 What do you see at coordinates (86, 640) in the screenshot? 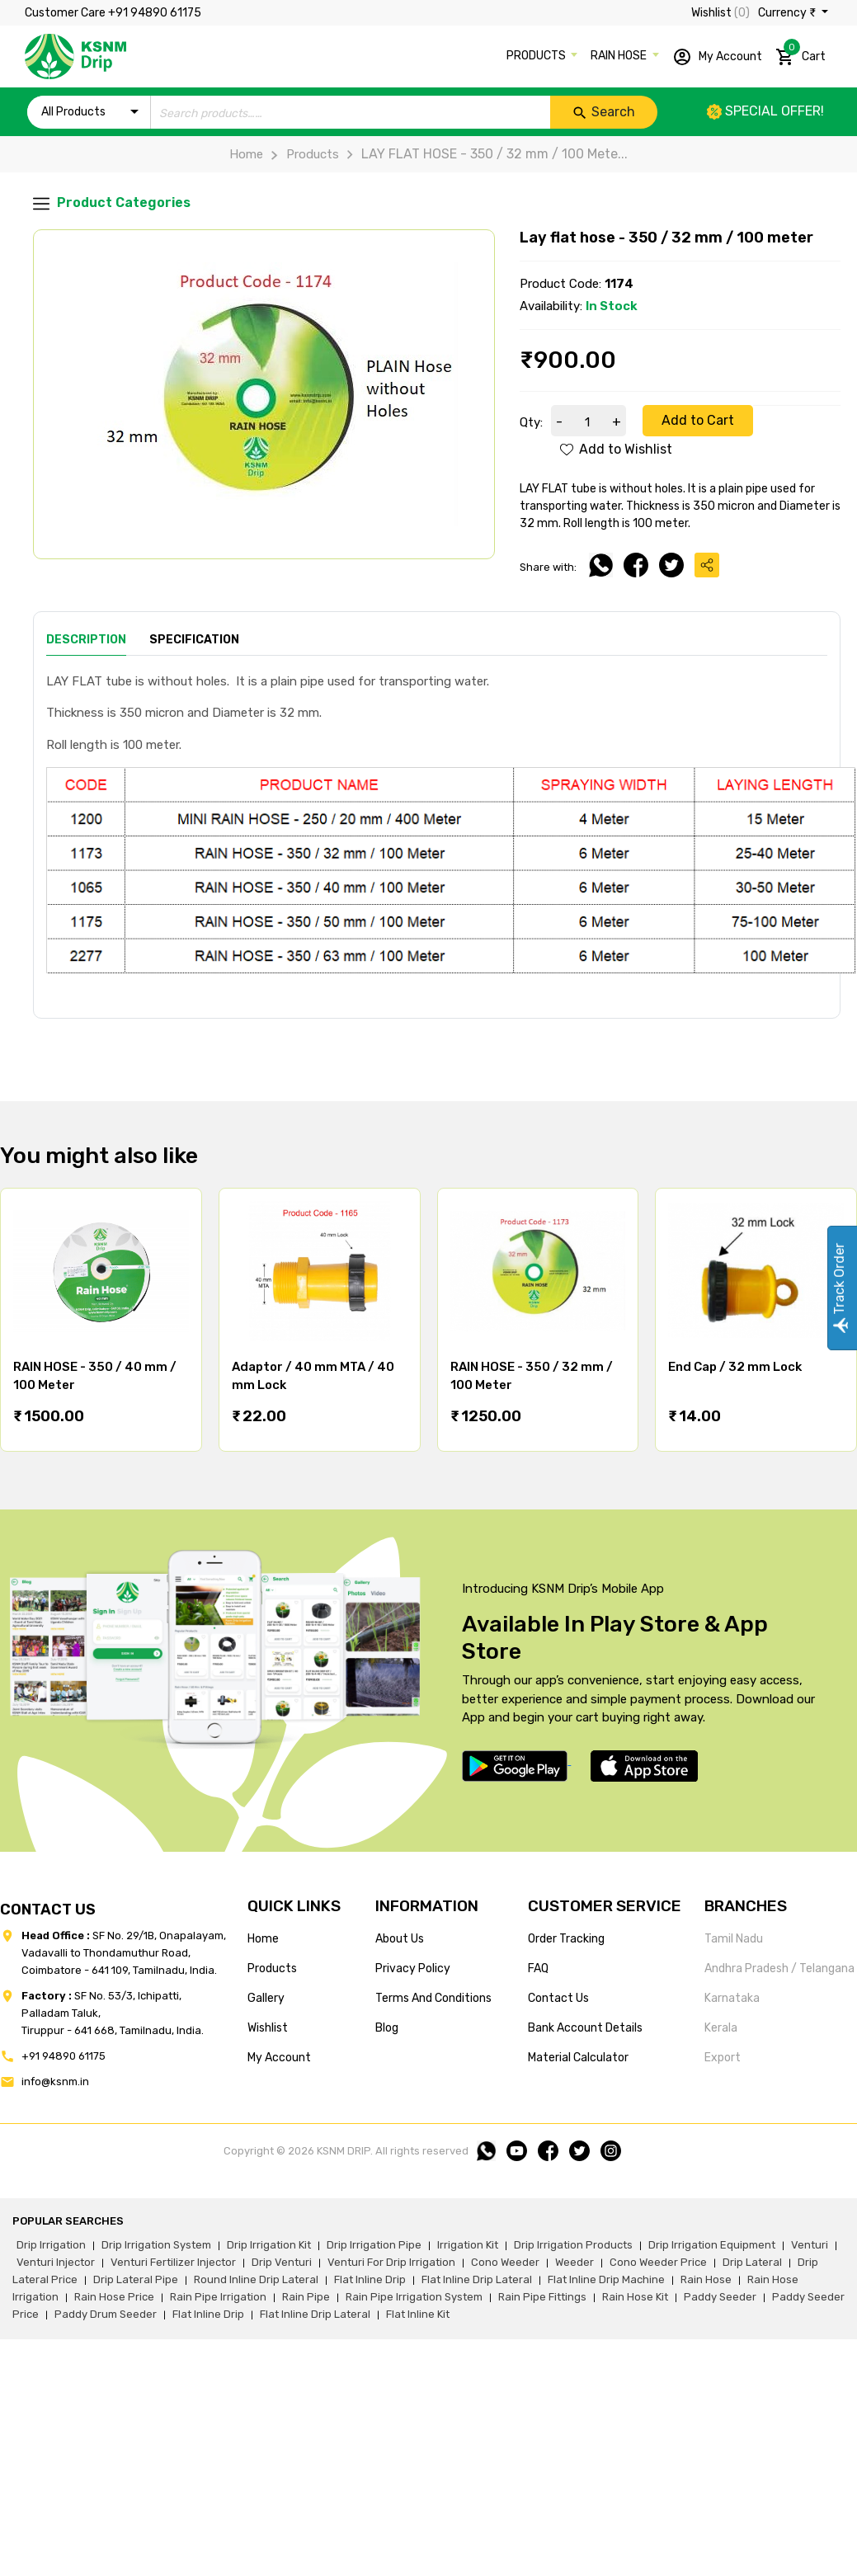
I see `Description [tab]` at bounding box center [86, 640].